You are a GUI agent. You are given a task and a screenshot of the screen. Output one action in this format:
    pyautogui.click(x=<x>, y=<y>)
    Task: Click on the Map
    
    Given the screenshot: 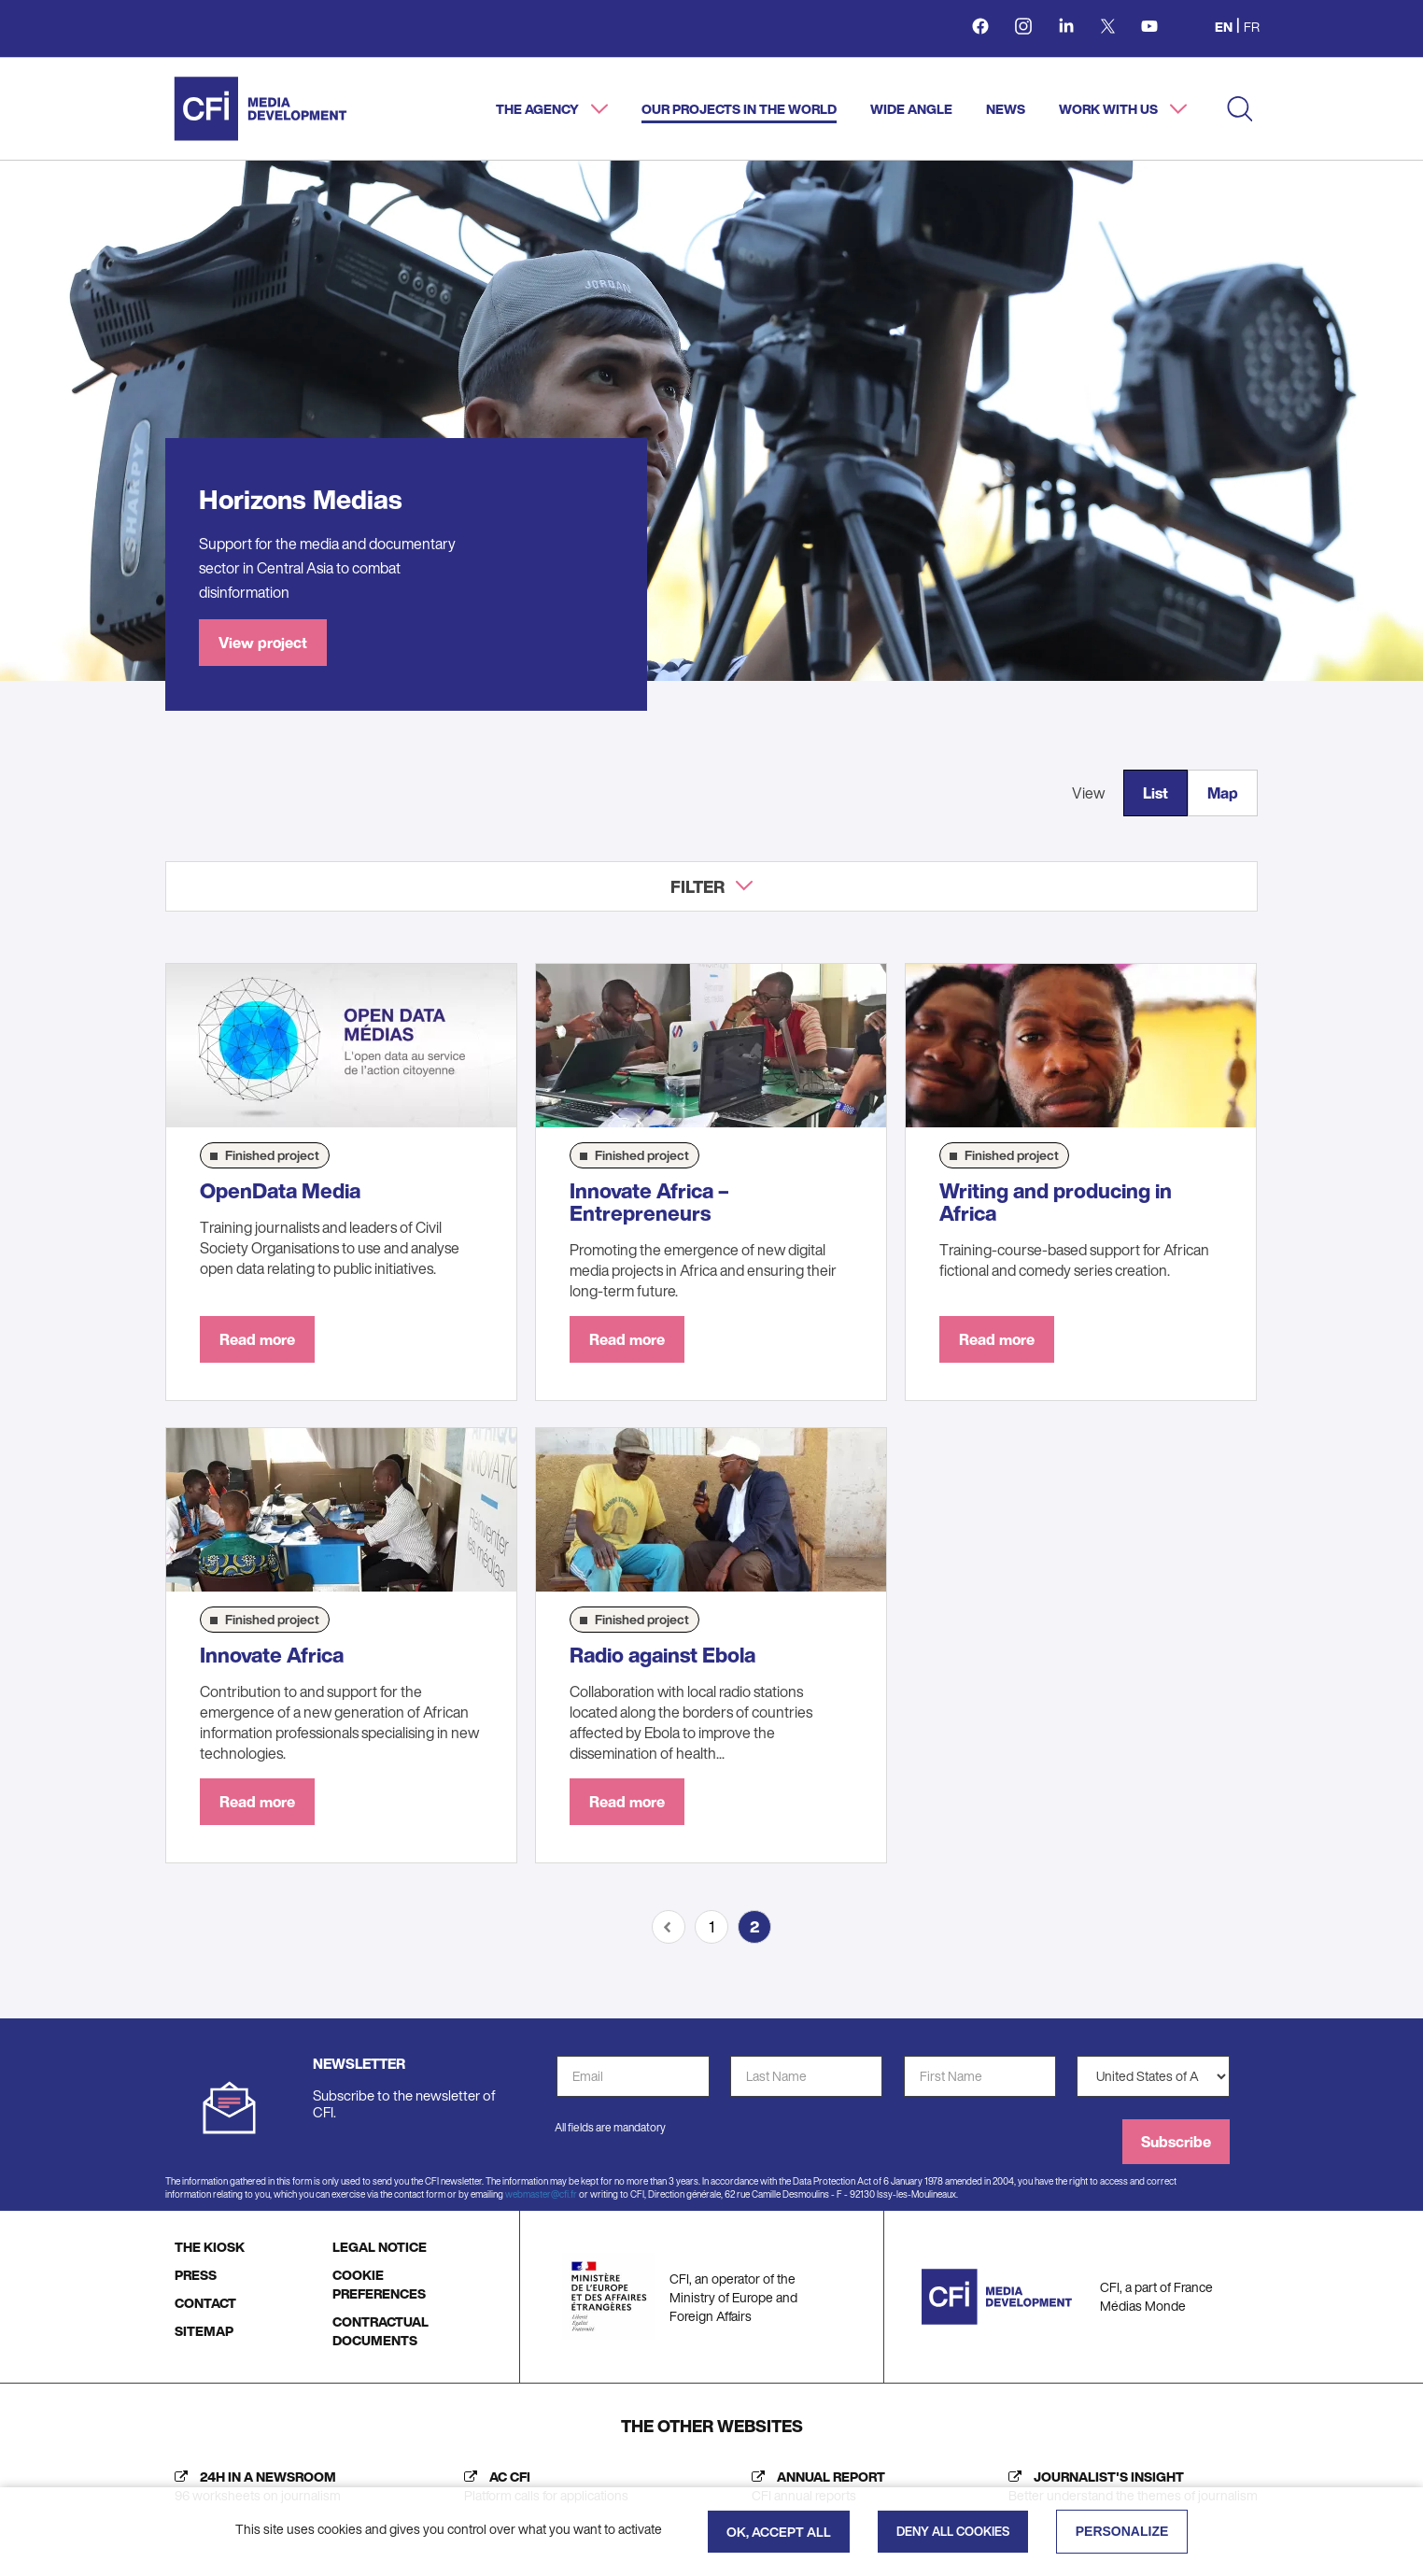 What is the action you would take?
    pyautogui.click(x=1222, y=793)
    